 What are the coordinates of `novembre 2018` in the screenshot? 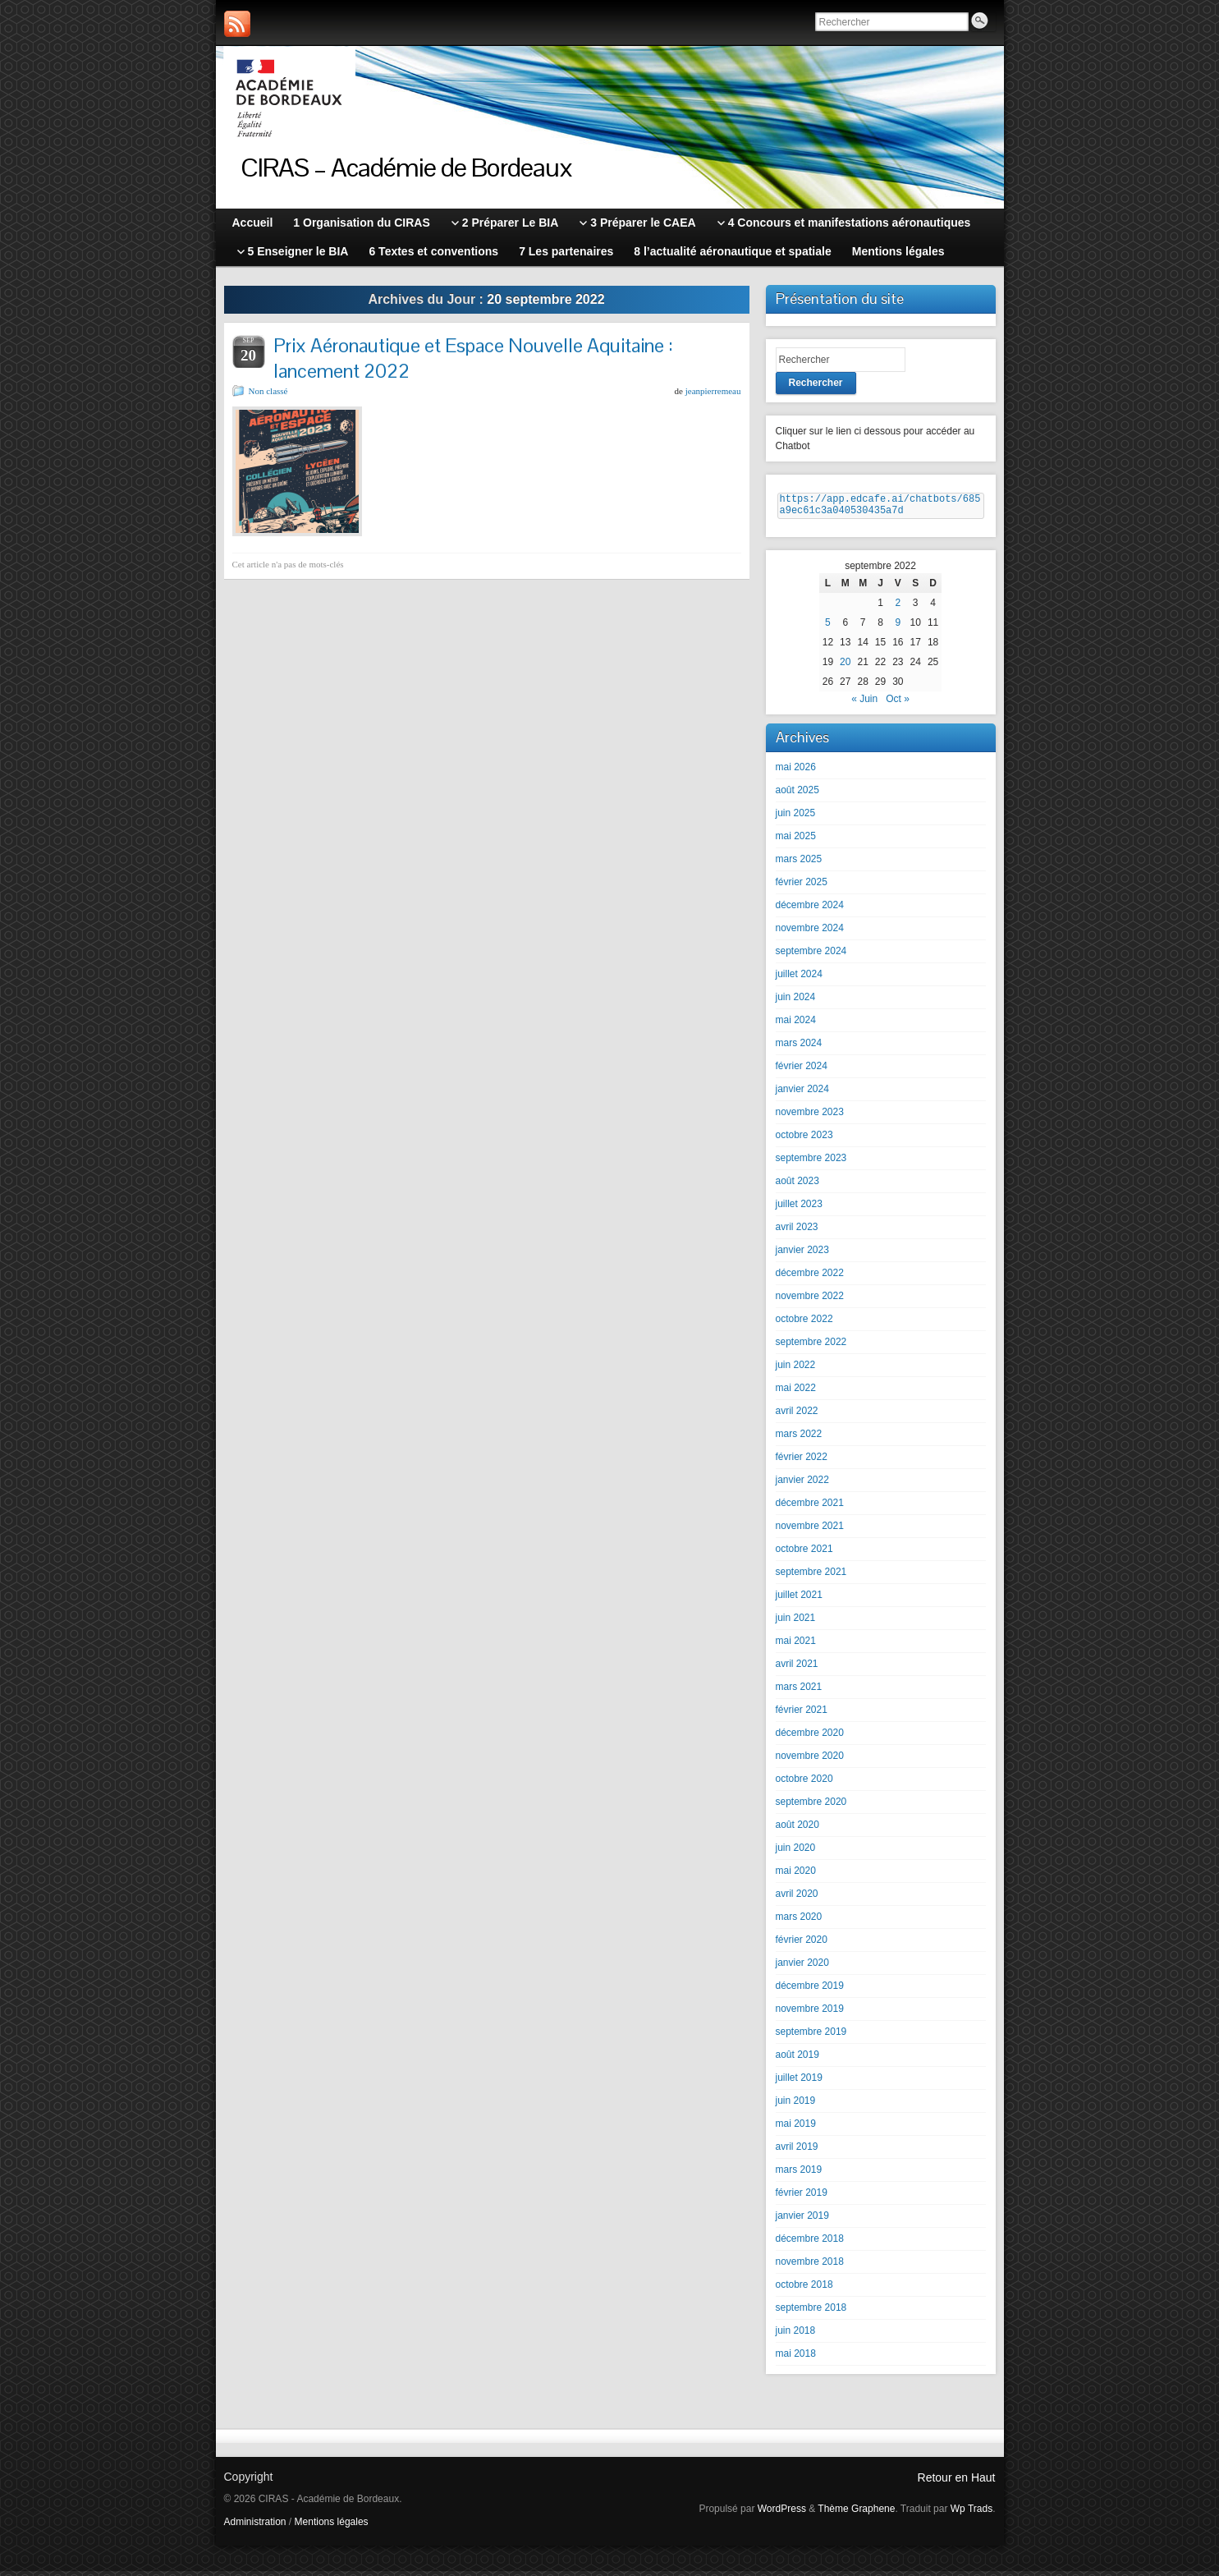 It's located at (810, 2266).